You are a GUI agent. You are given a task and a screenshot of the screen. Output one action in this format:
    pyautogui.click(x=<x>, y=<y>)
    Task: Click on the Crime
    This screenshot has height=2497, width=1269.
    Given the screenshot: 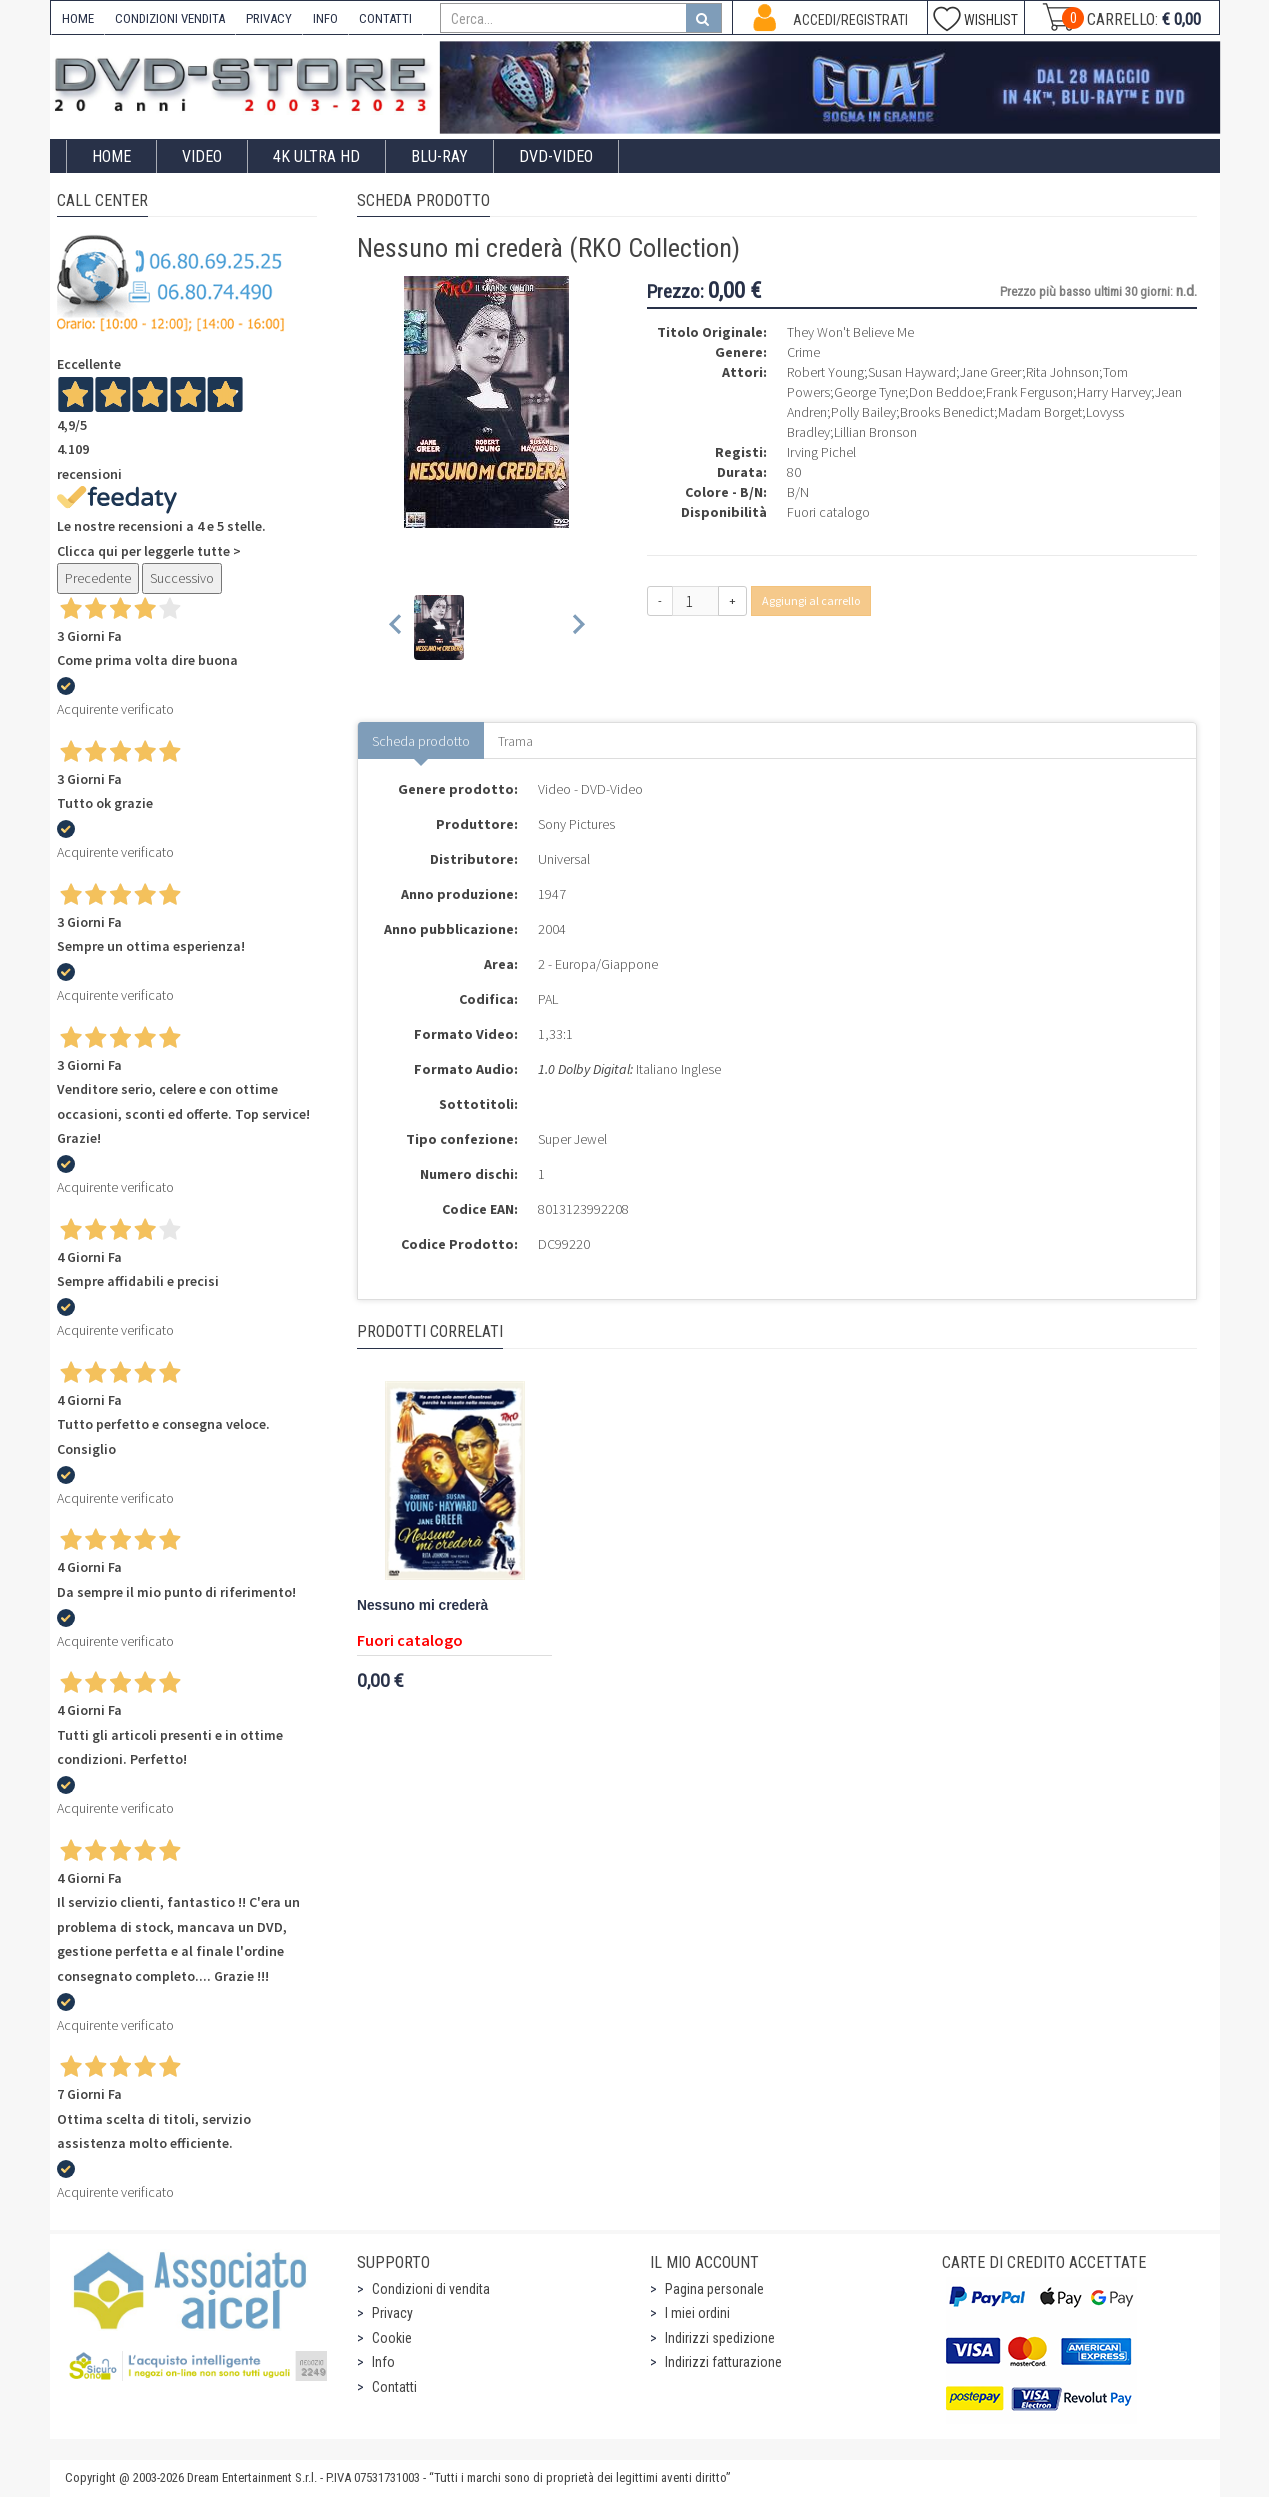 What is the action you would take?
    pyautogui.click(x=803, y=352)
    